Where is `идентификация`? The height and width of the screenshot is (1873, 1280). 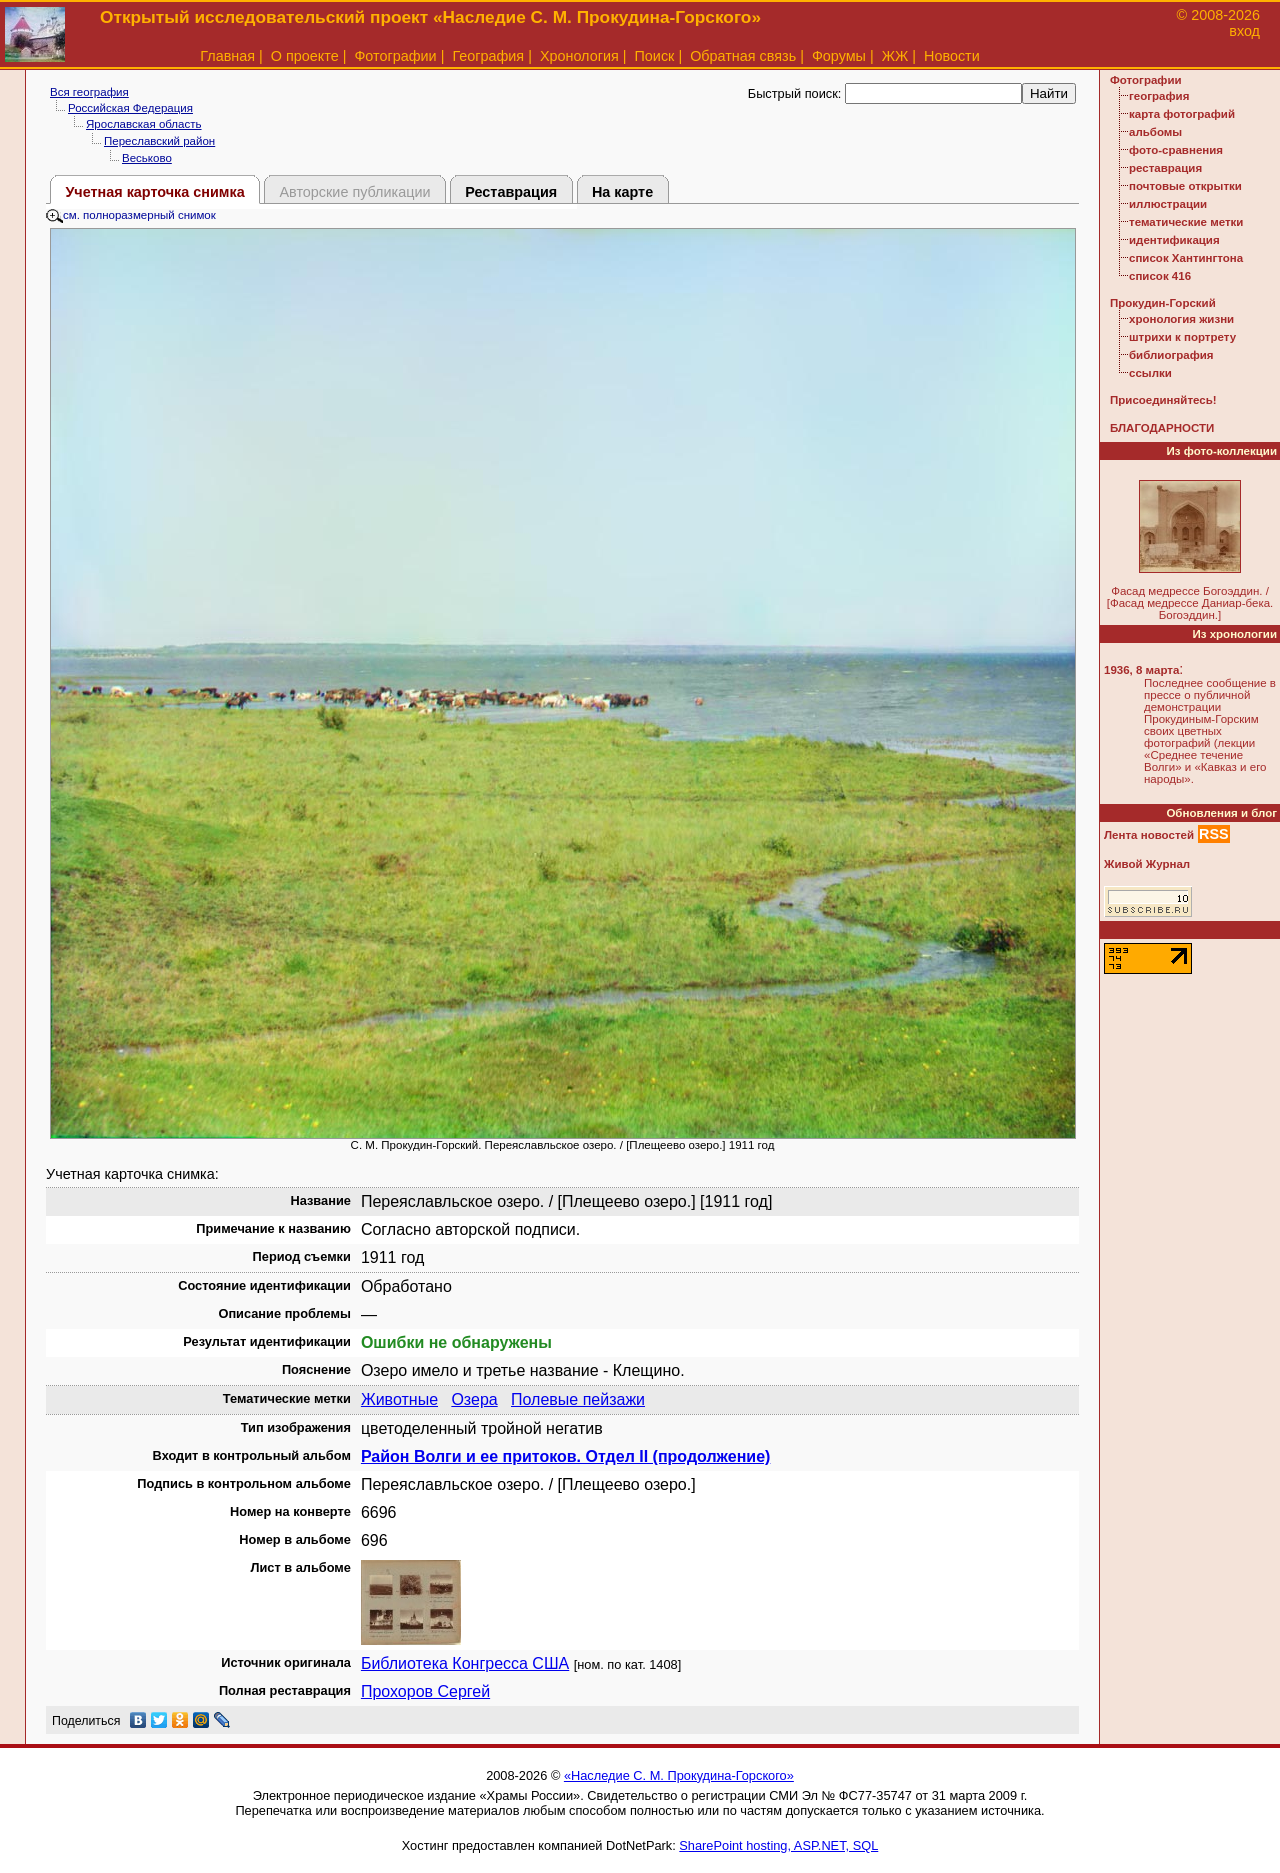 идентификация is located at coordinates (1174, 240).